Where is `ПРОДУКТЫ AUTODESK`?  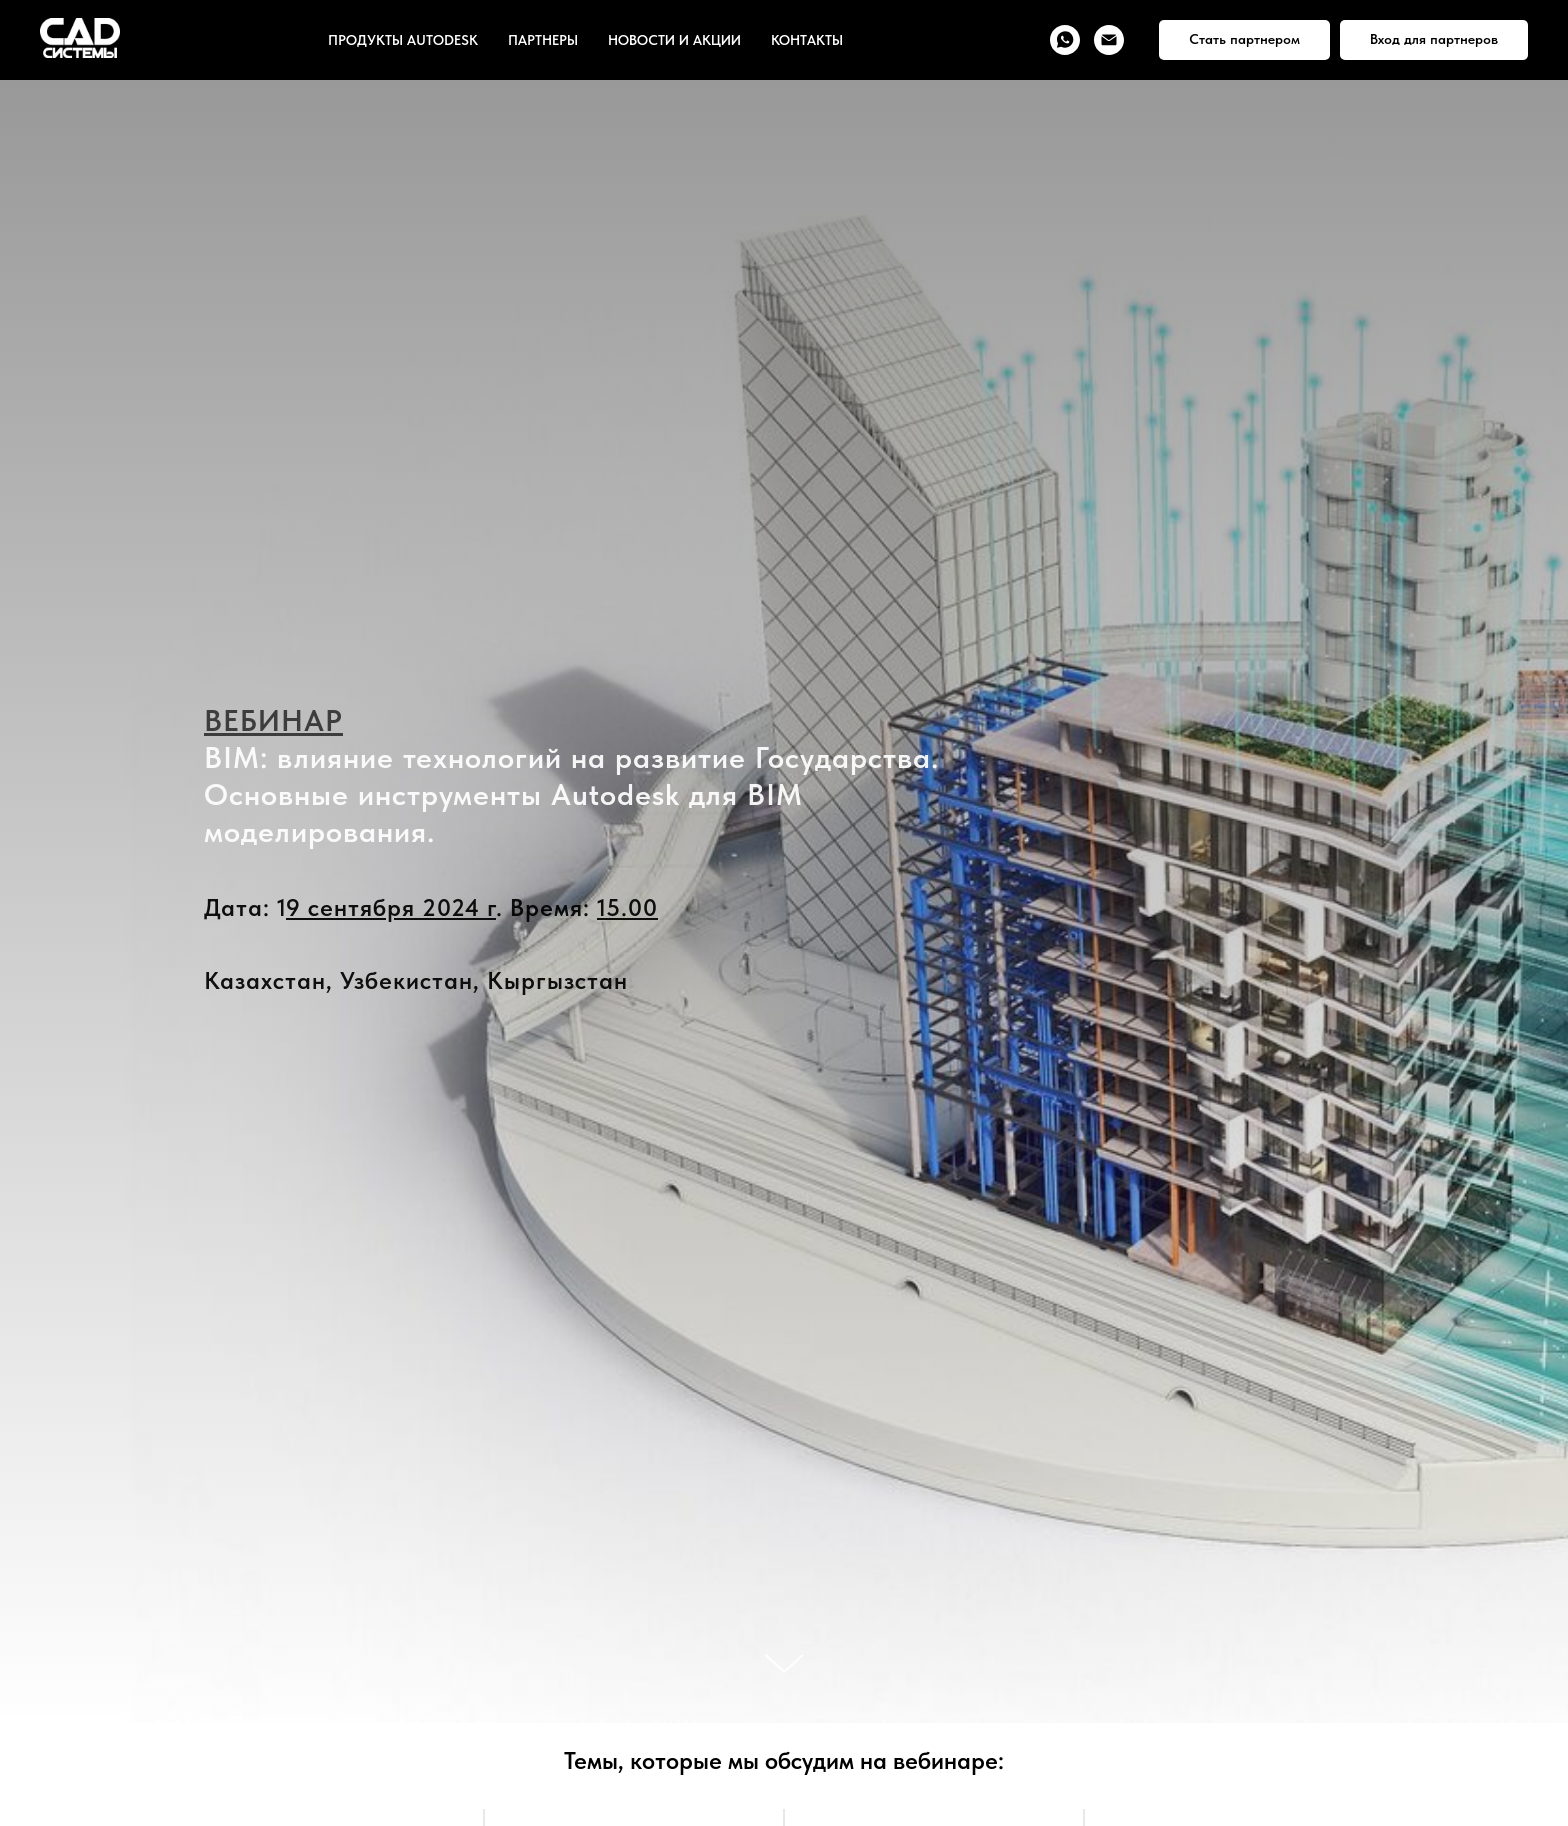
ПРОДУКТЫ AUTODESK is located at coordinates (403, 40).